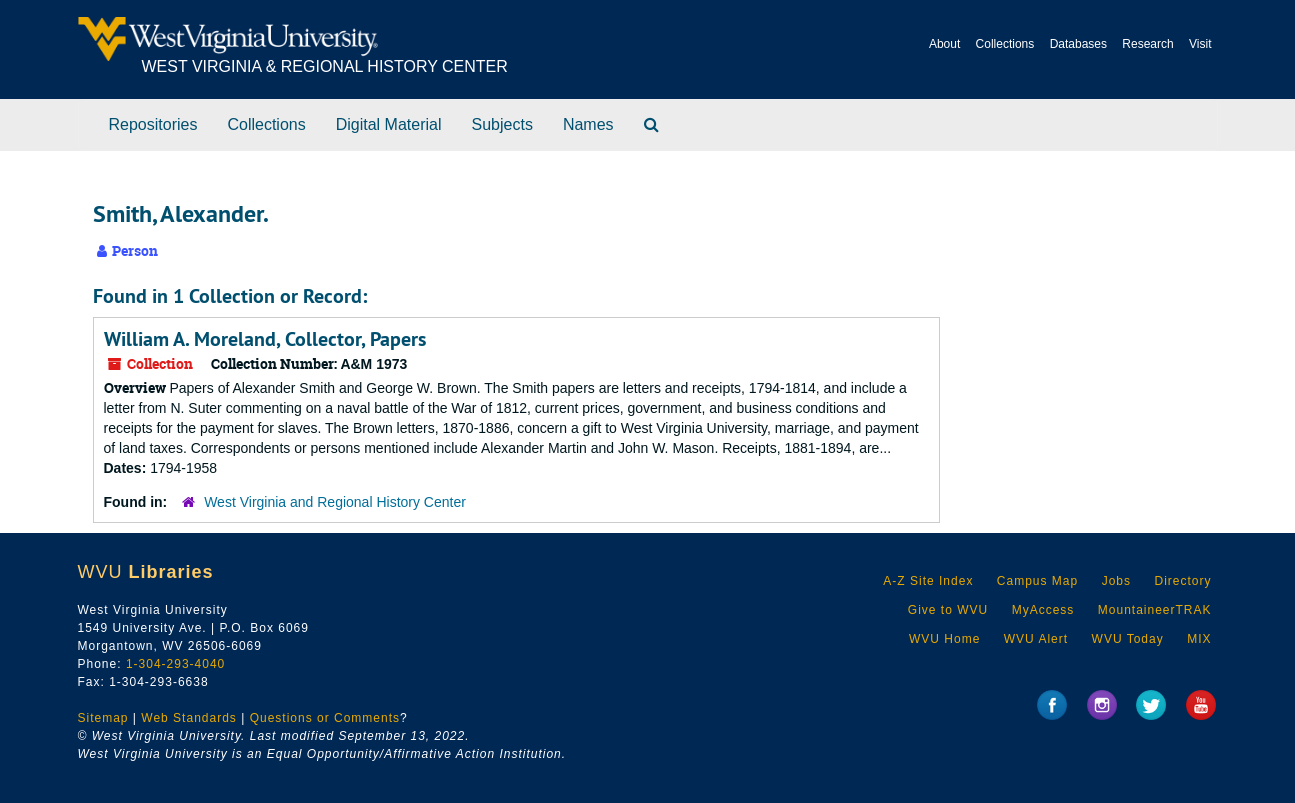  Describe the element at coordinates (1043, 610) in the screenshot. I see `MyAccess` at that location.